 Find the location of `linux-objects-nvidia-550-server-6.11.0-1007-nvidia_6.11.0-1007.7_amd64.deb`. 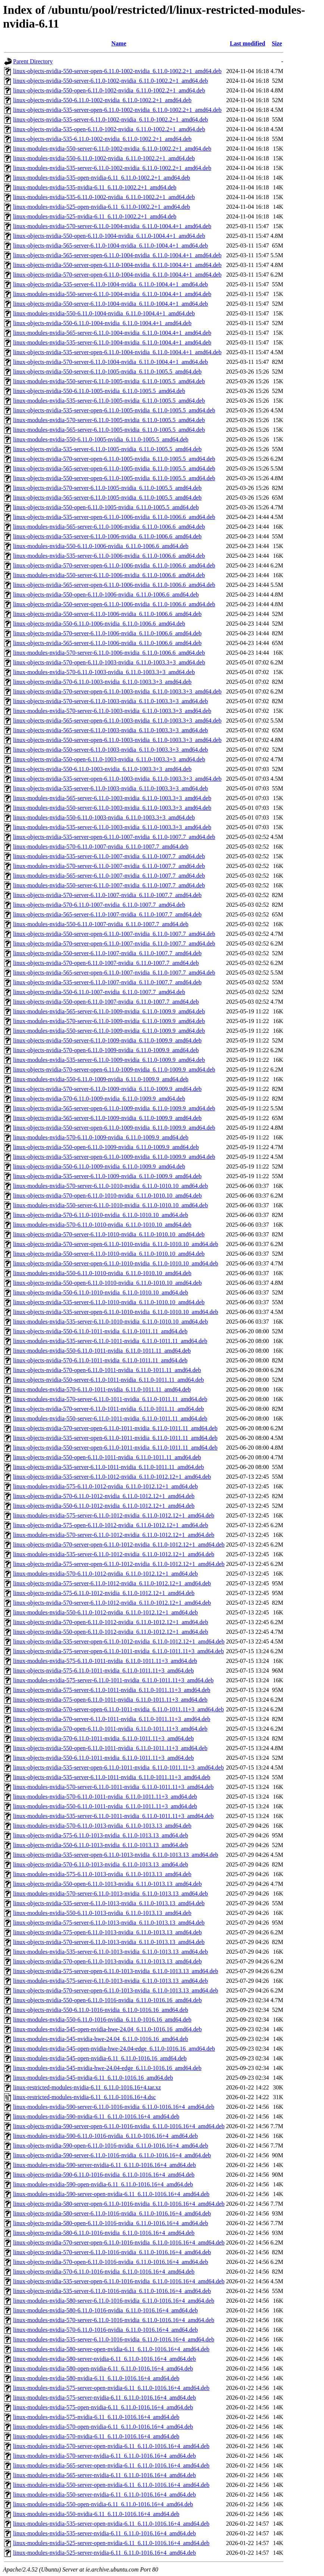

linux-objects-nvidia-550-server-6.11.0-1007-nvidia_6.11.0-1007.7_amd64.deb is located at coordinates (107, 953).